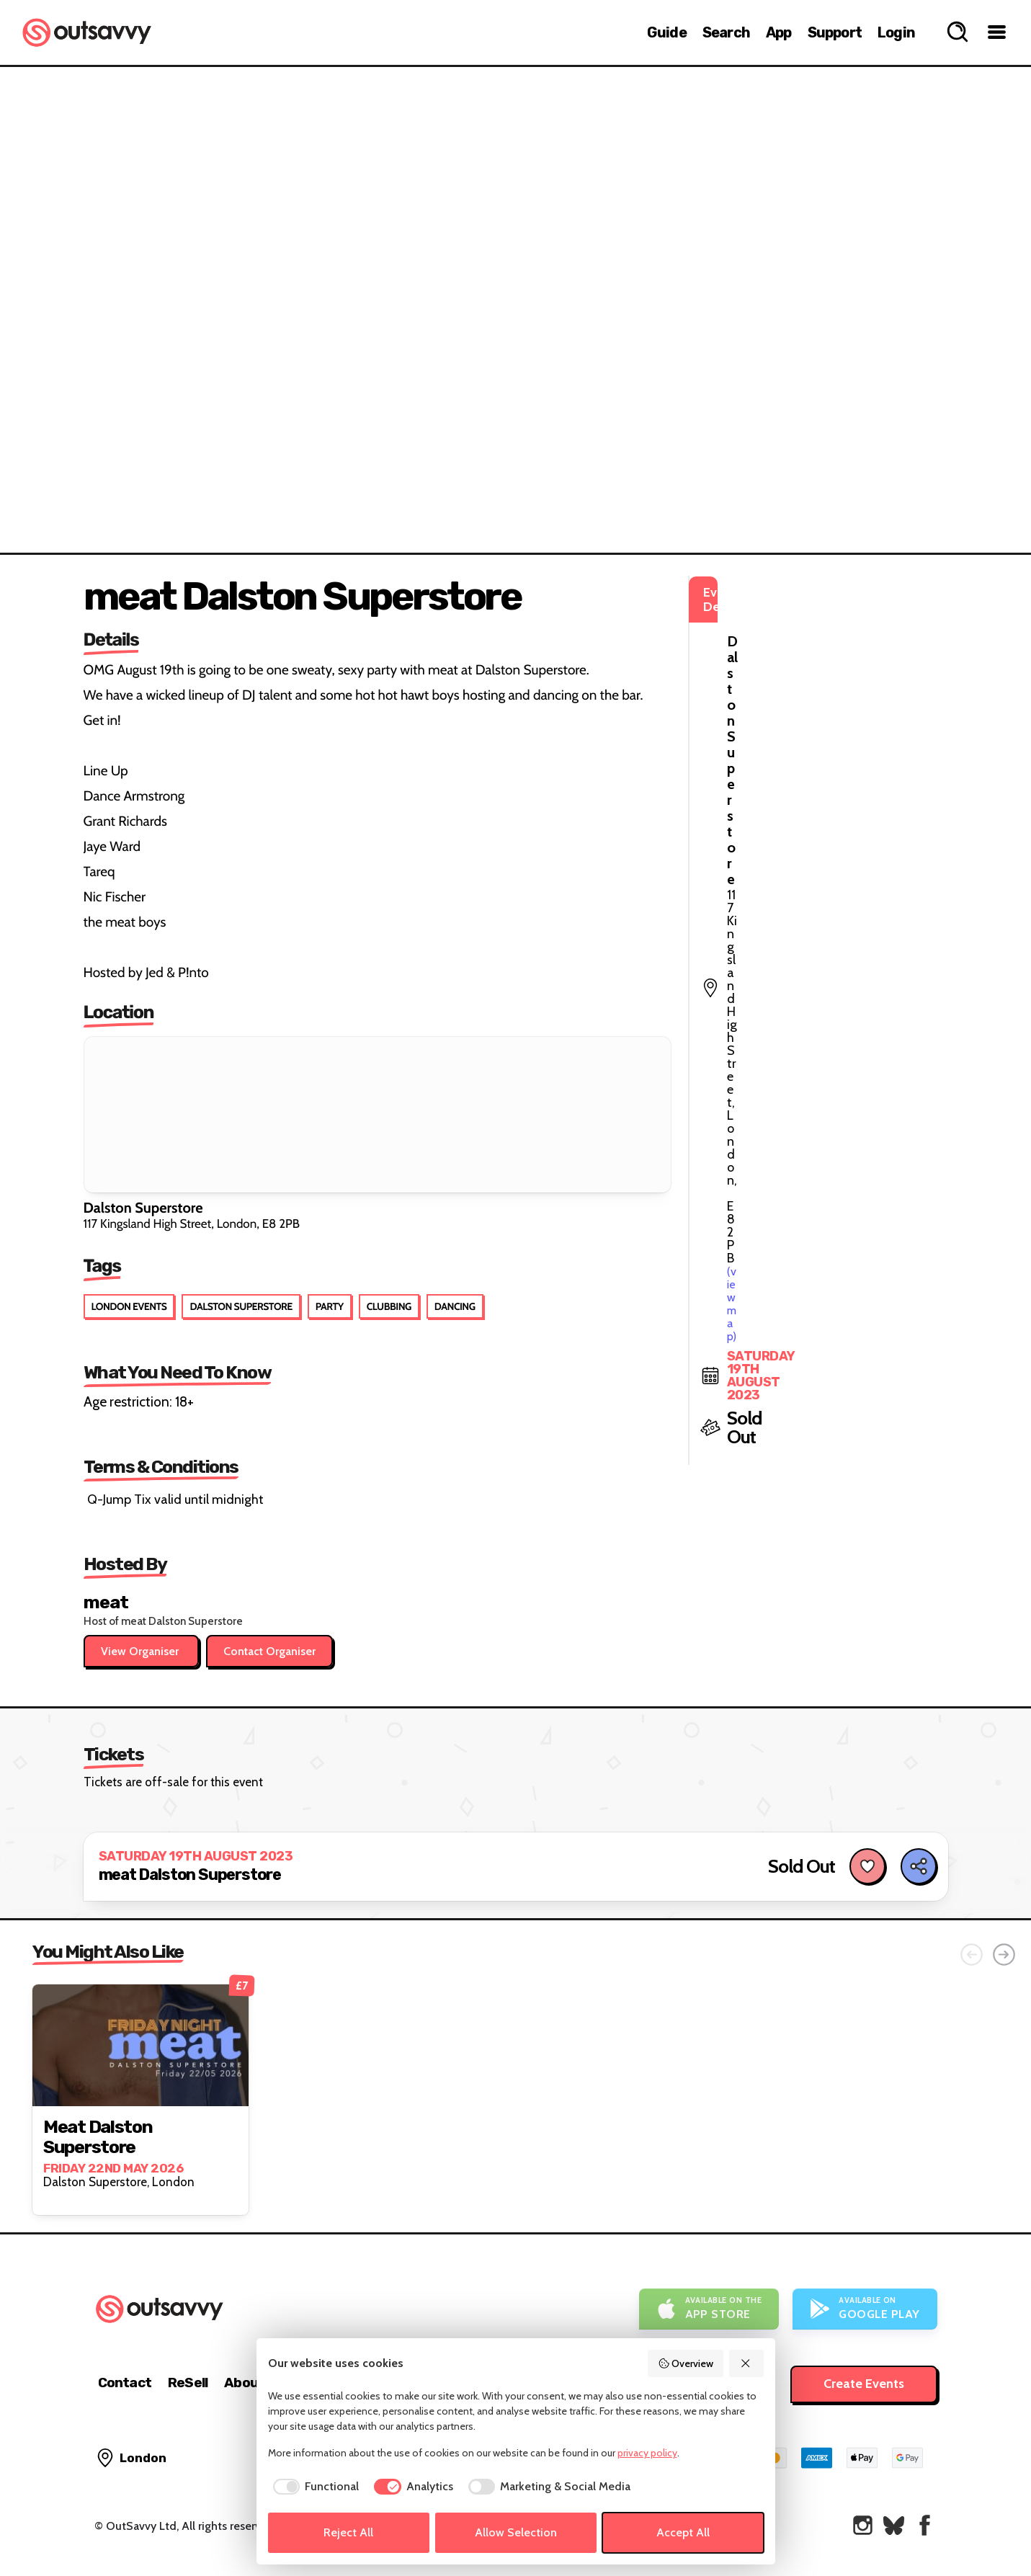 The width and height of the screenshot is (1031, 2576). I want to click on Search, so click(726, 32).